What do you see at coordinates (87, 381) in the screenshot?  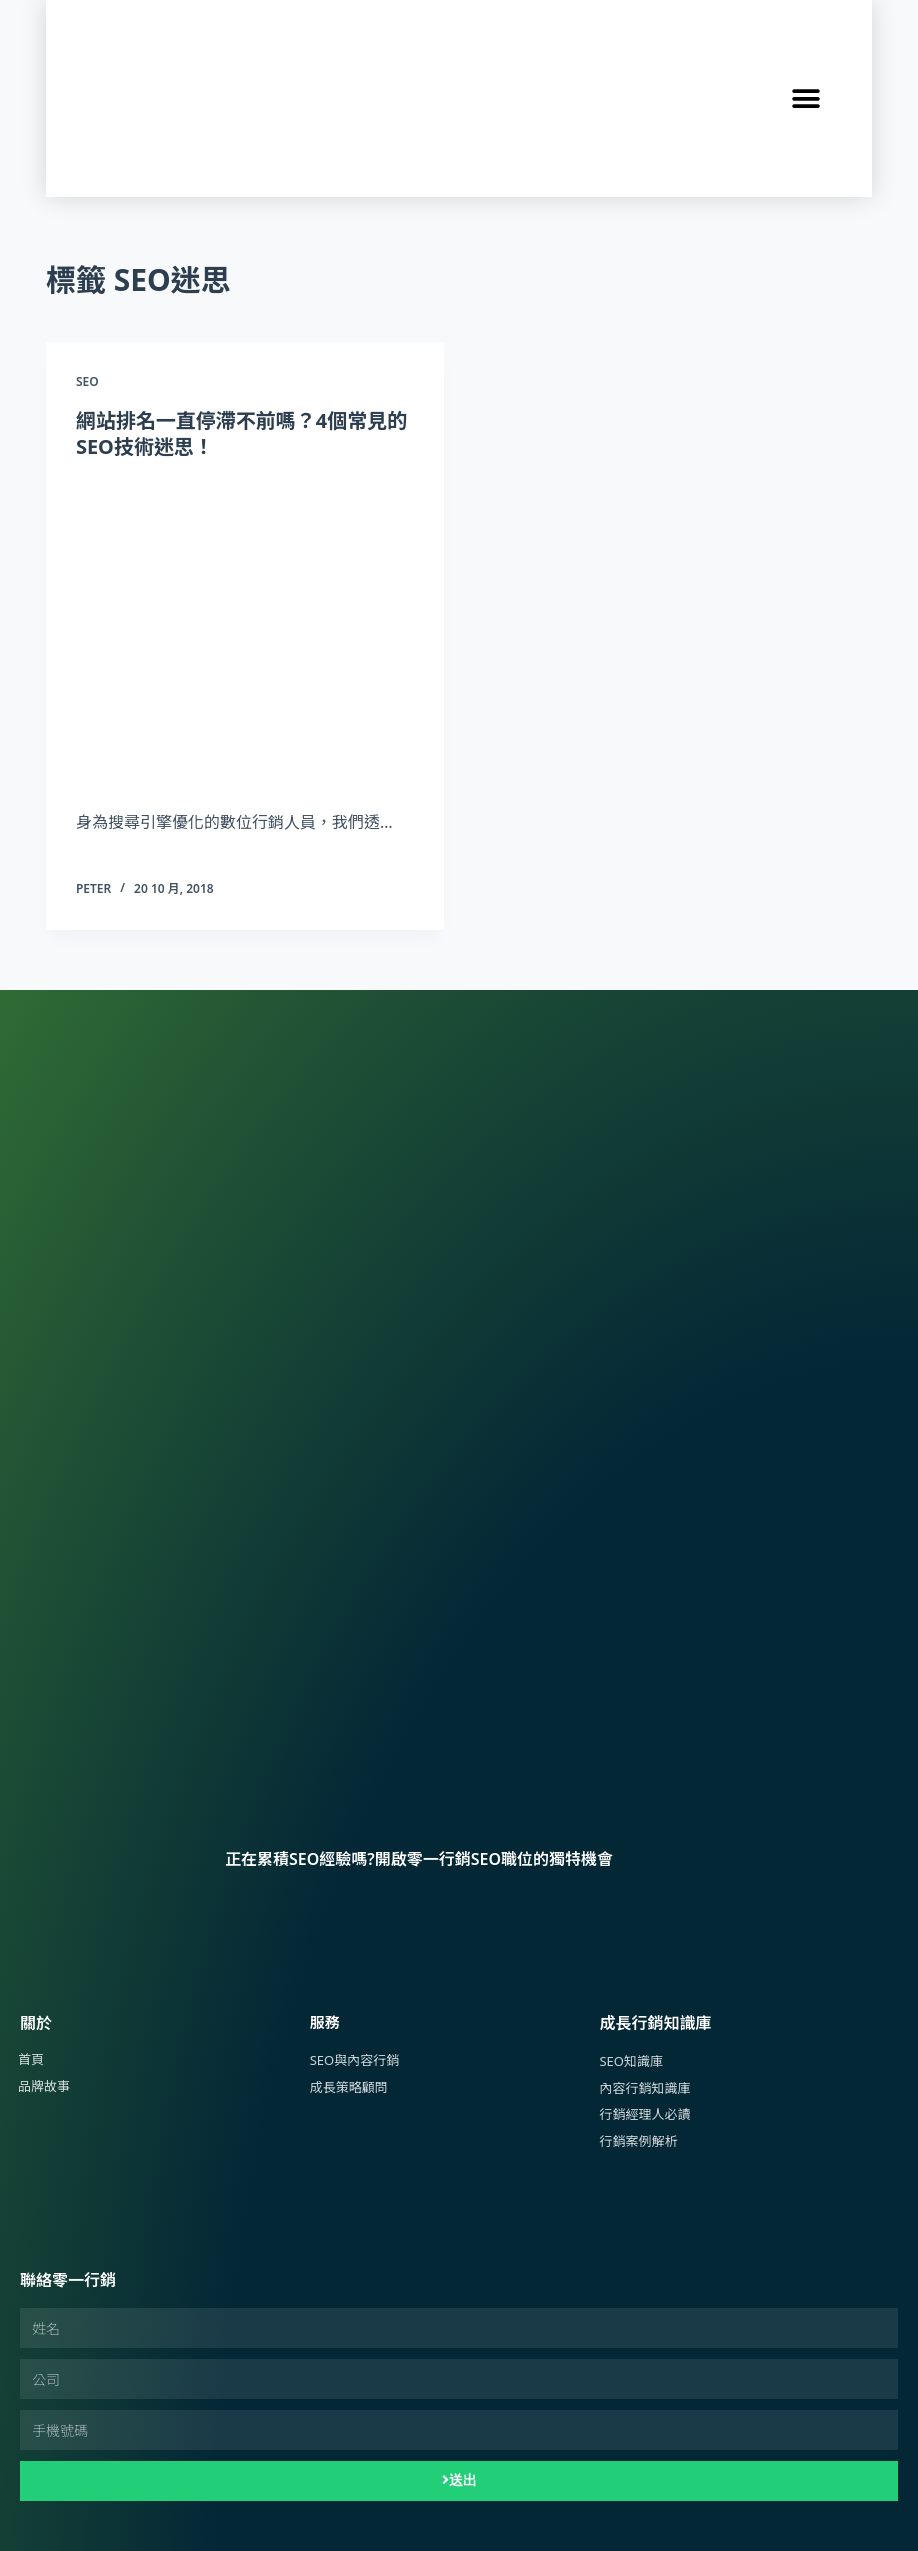 I see `SEO` at bounding box center [87, 381].